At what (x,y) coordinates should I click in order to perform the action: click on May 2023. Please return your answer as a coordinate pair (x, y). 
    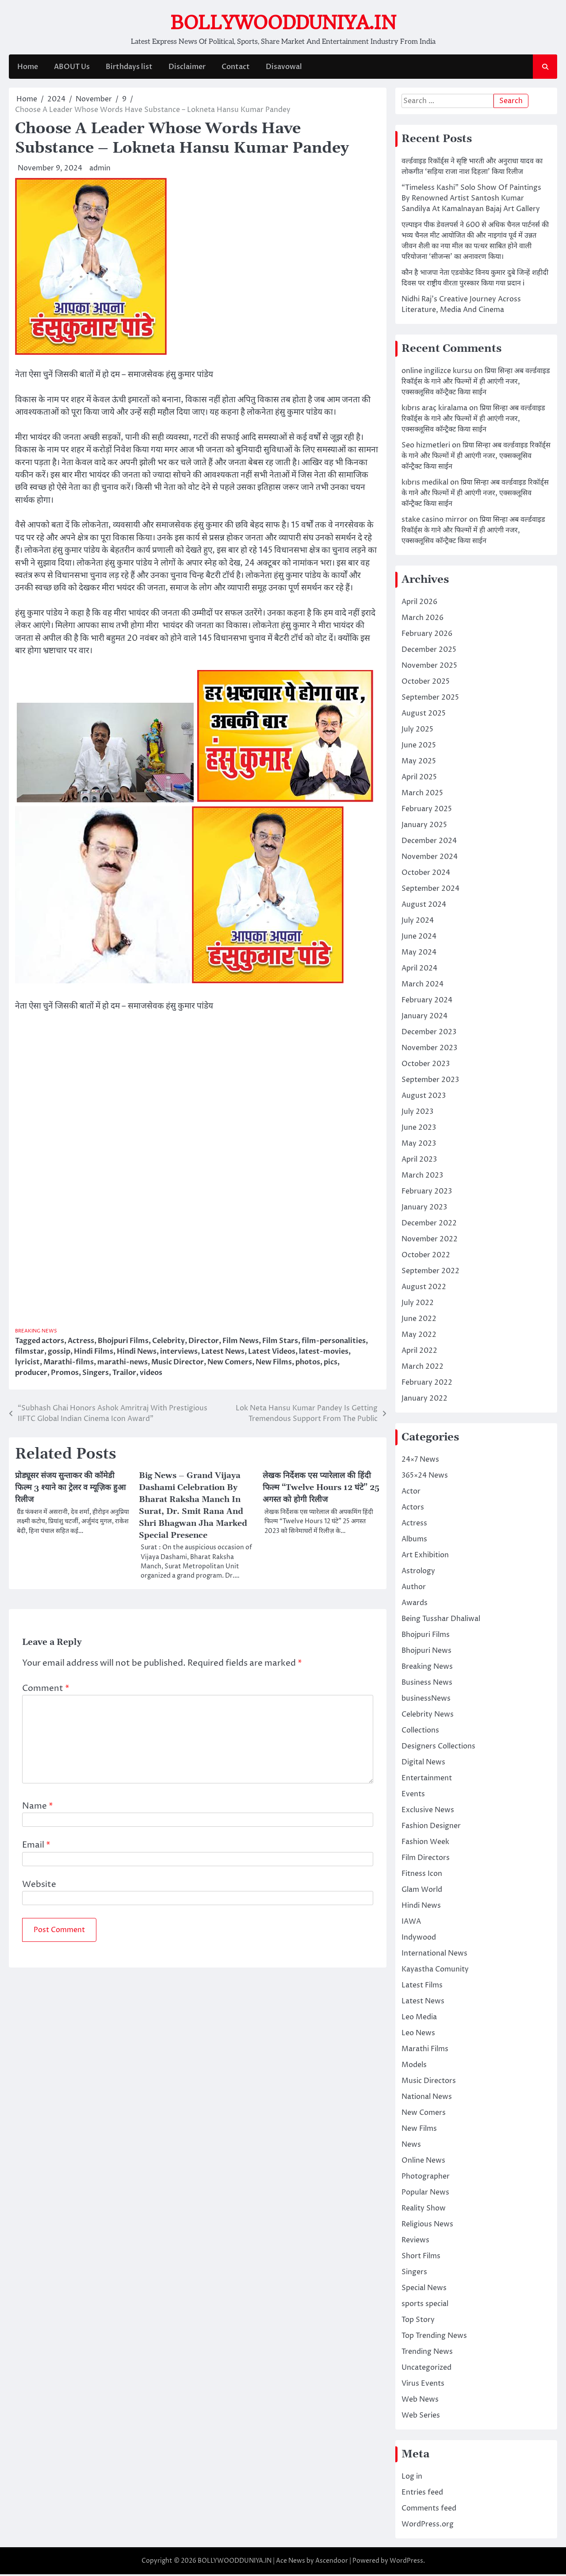
    Looking at the image, I should click on (419, 1145).